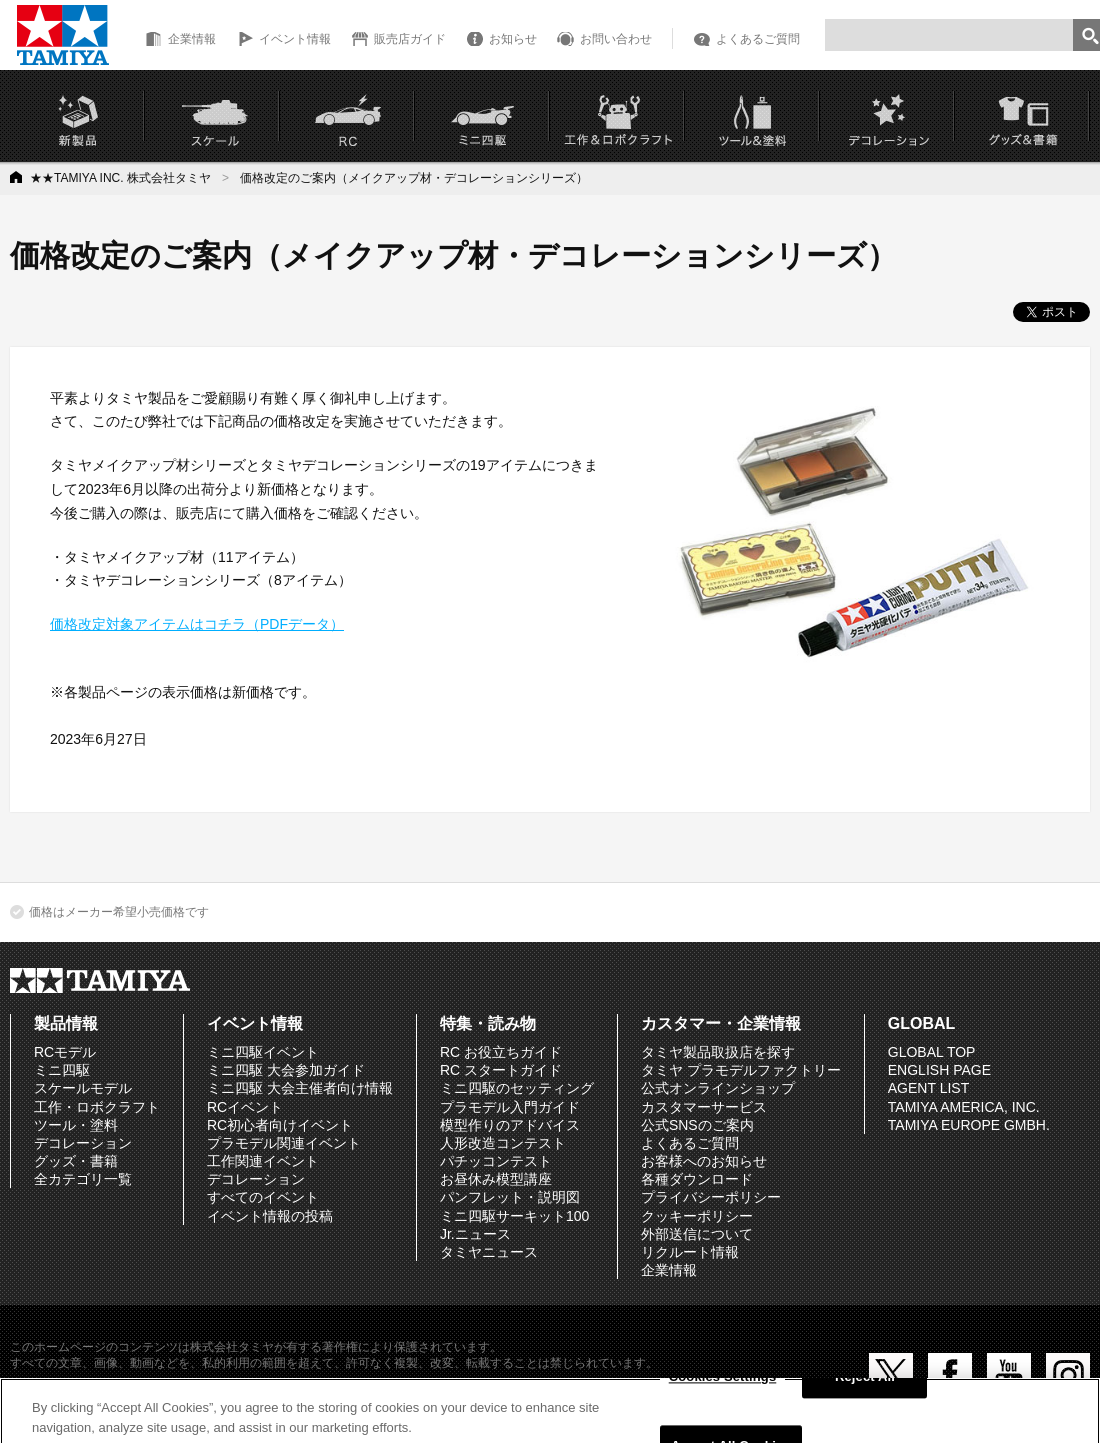  I want to click on ミニ四駆 大会主催者向け情報, so click(300, 1088).